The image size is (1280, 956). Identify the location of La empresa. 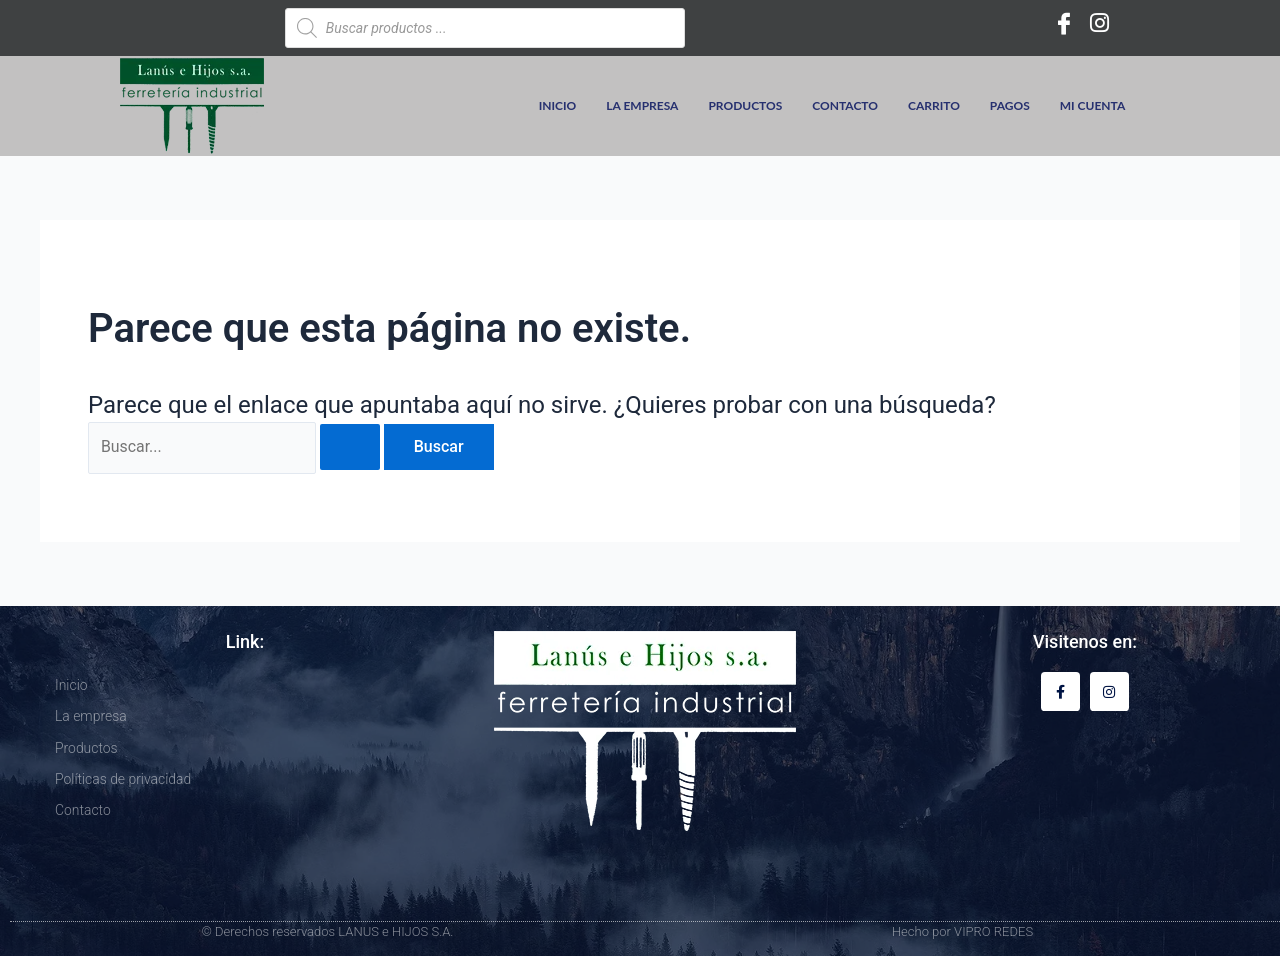
(642, 105).